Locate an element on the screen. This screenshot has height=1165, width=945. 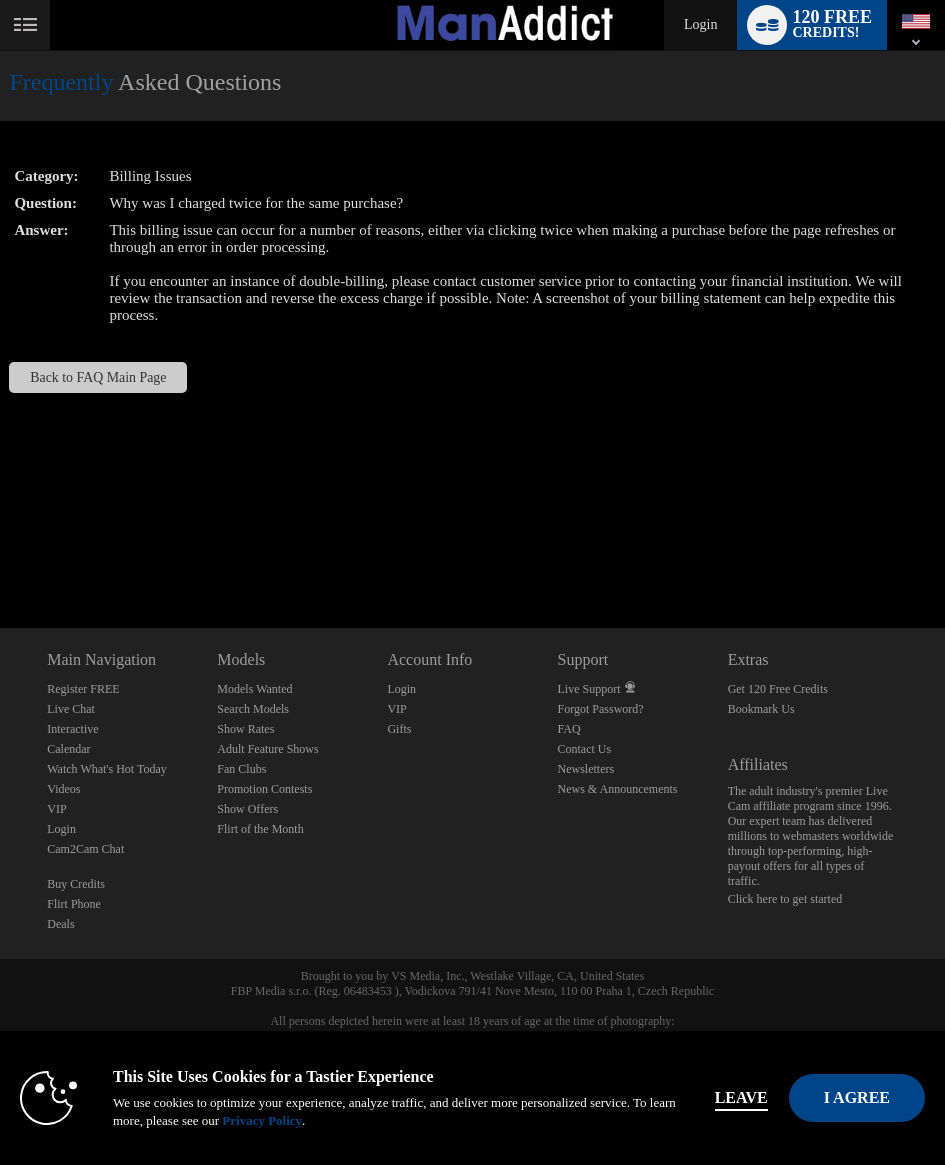
Bookmark Us is located at coordinates (761, 709).